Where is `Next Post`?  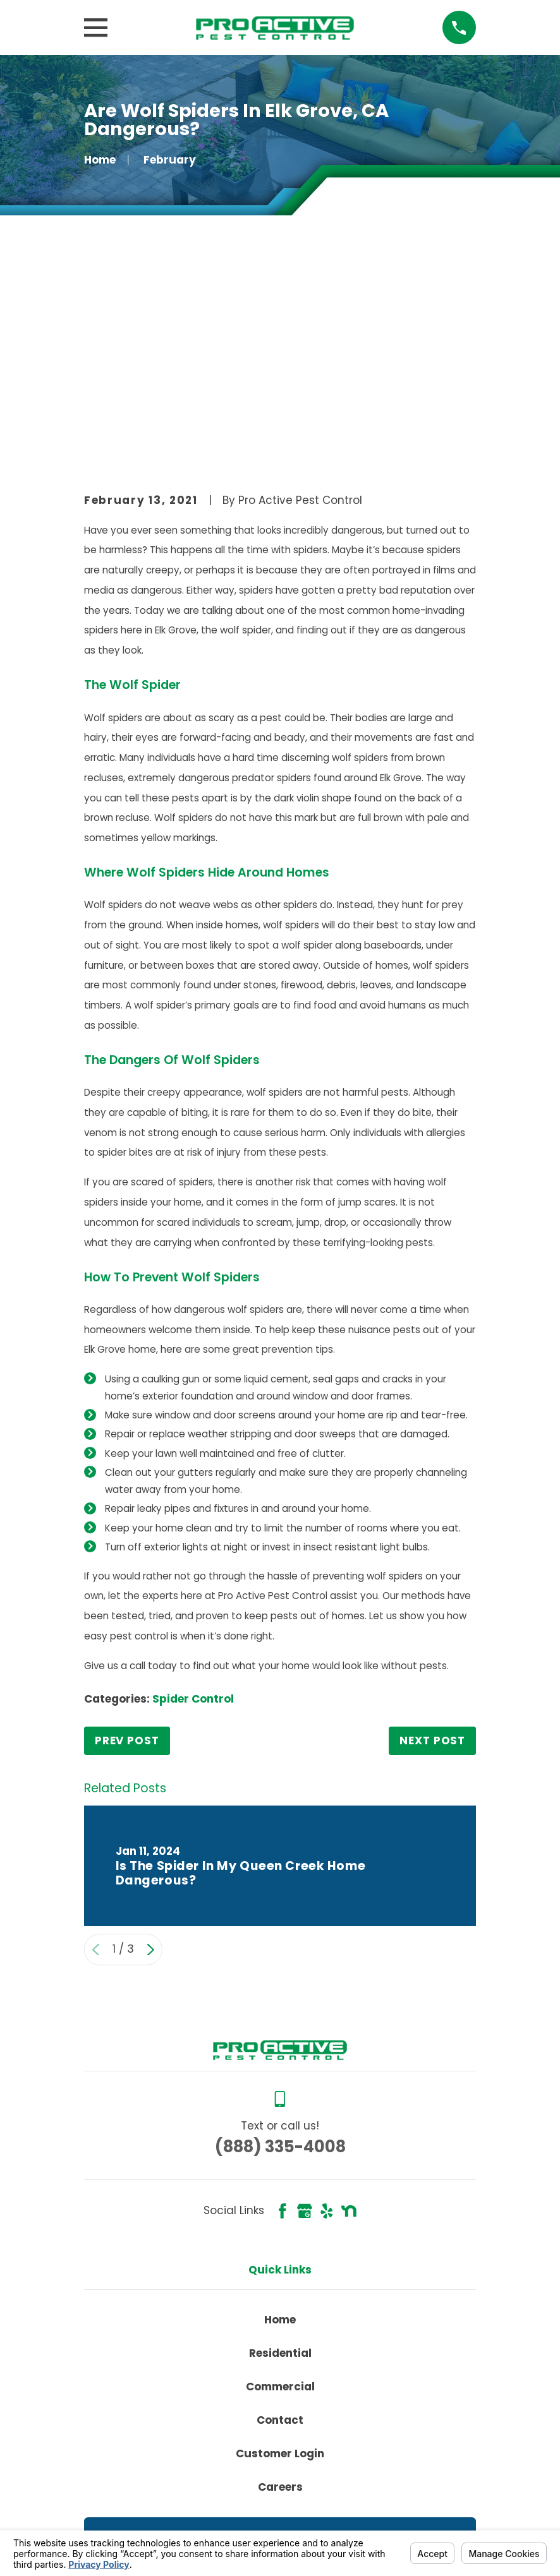 Next Post is located at coordinates (432, 1548).